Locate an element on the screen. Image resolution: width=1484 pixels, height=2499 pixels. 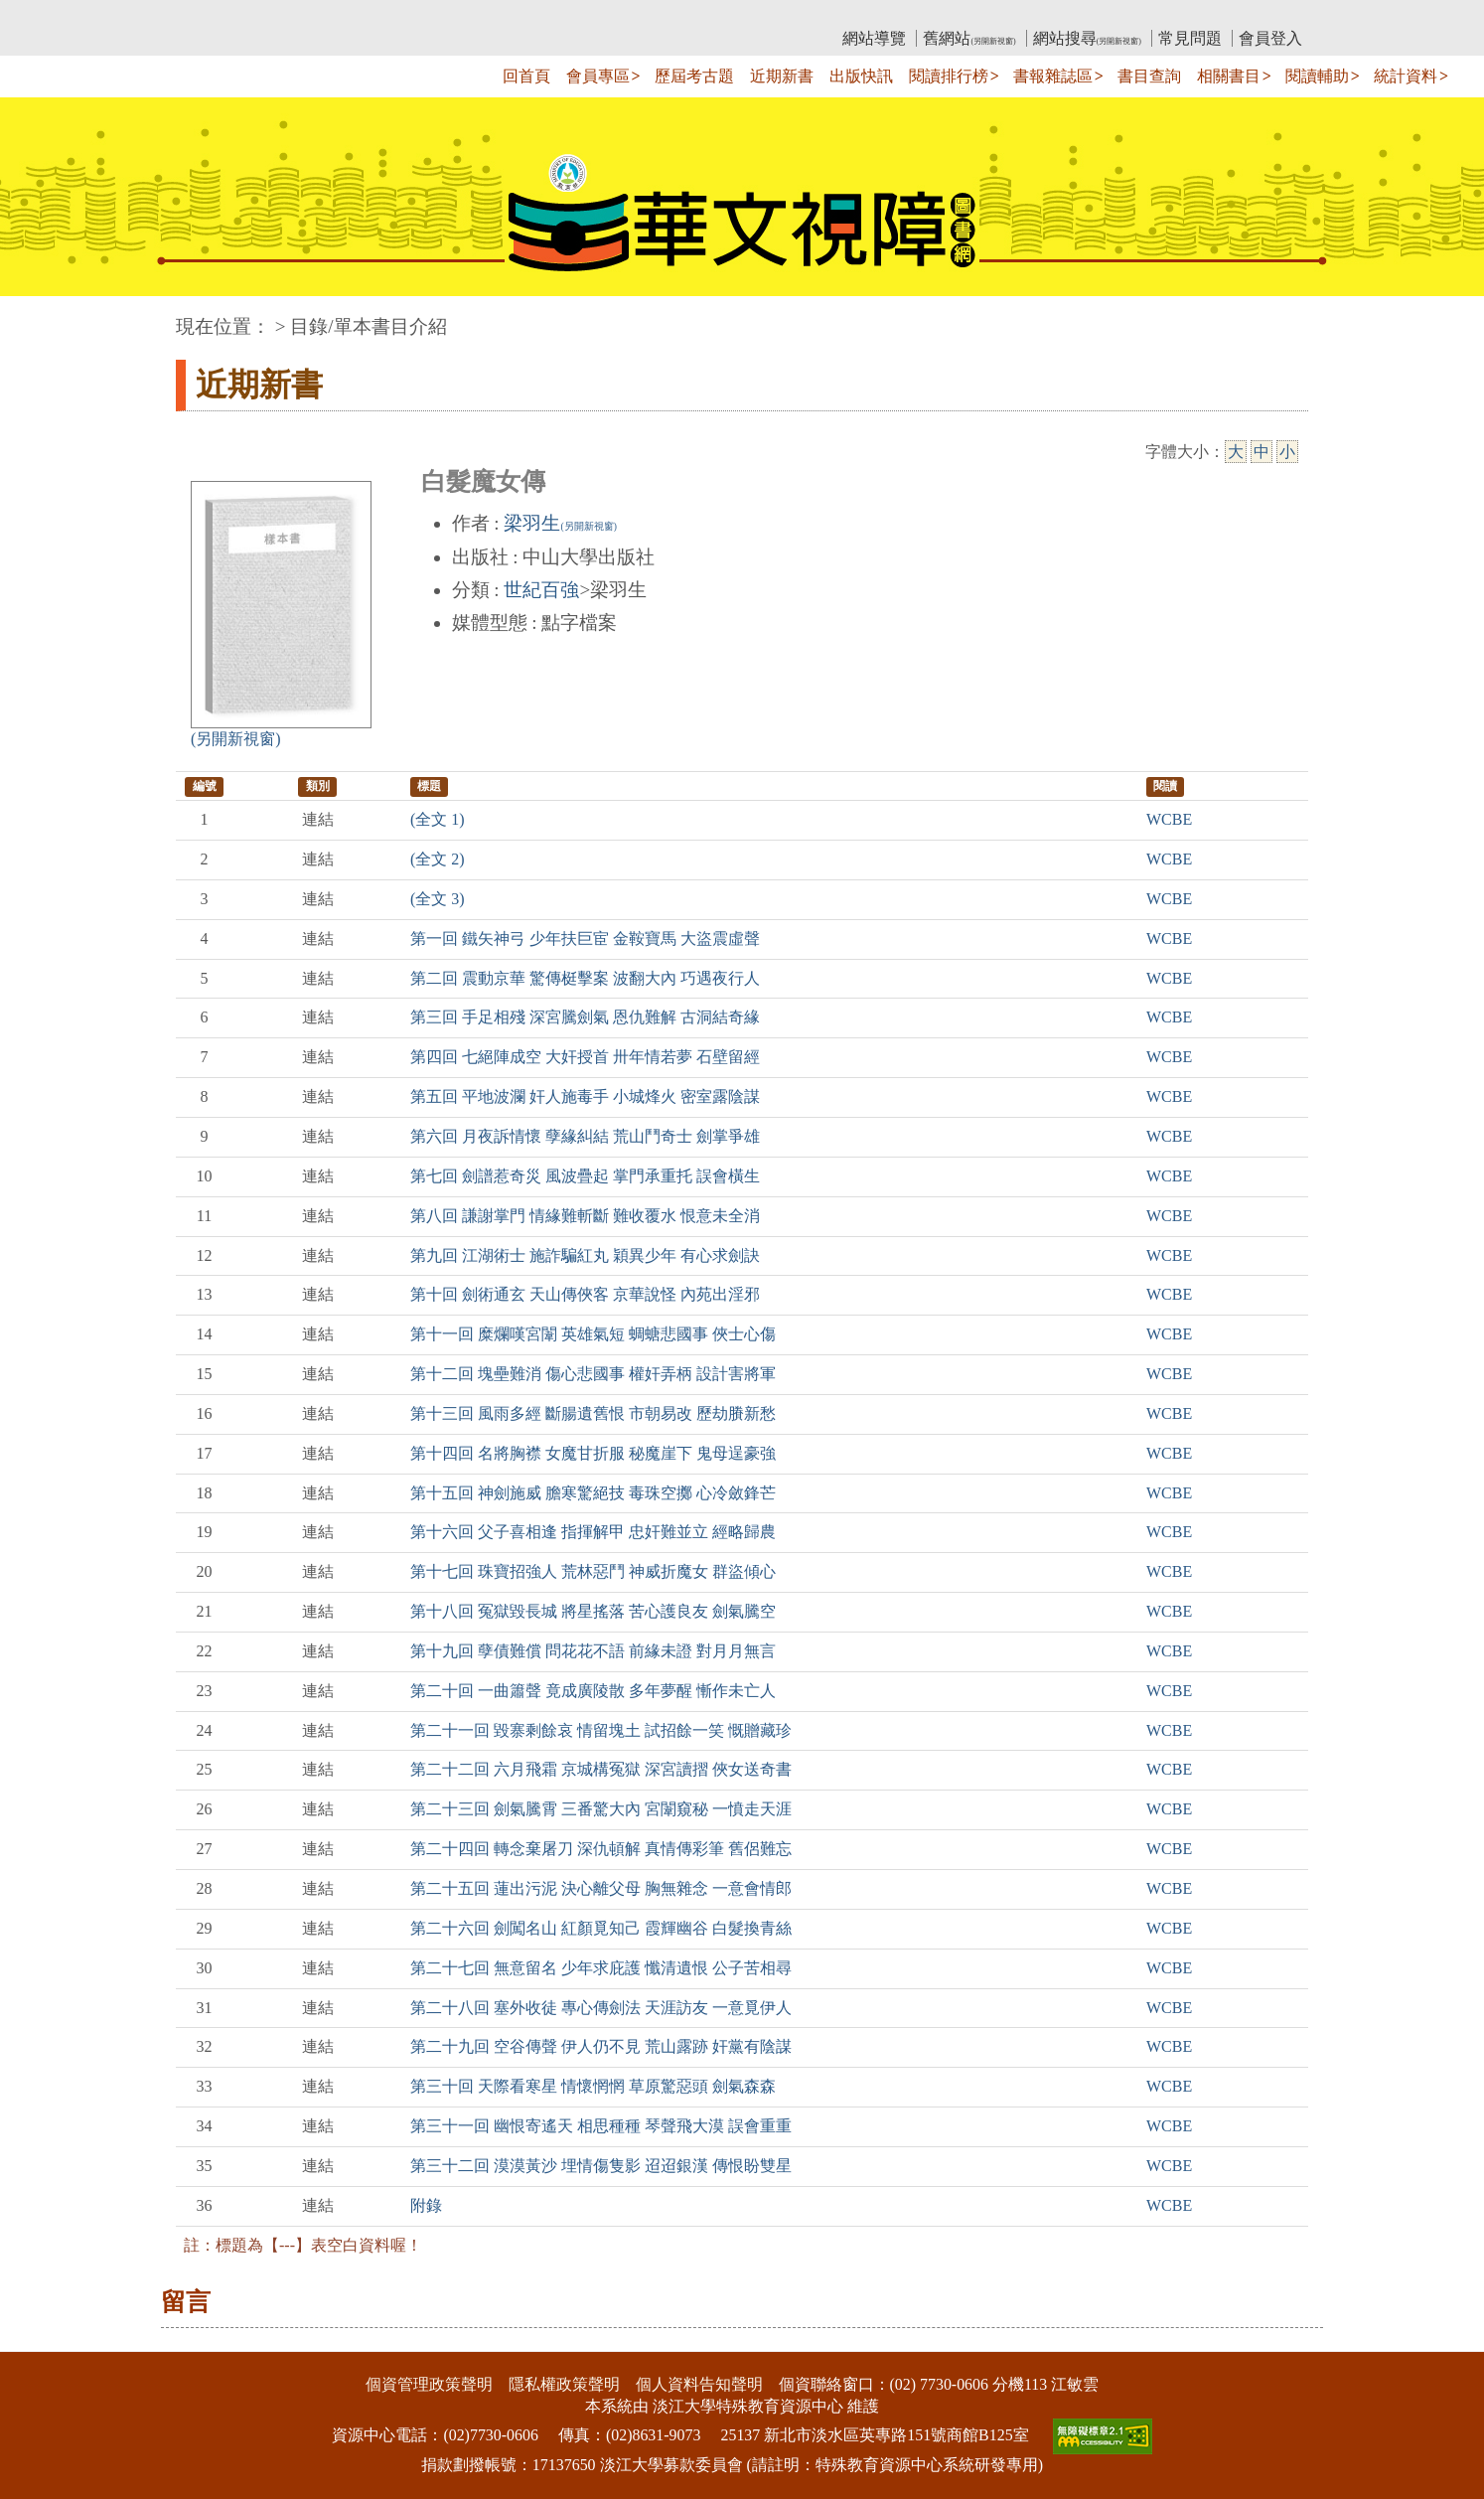
第二十四回 轉念棄屠刀 深仇頓解 真情傳彩筆 舊侶難忘 is located at coordinates (601, 1848).